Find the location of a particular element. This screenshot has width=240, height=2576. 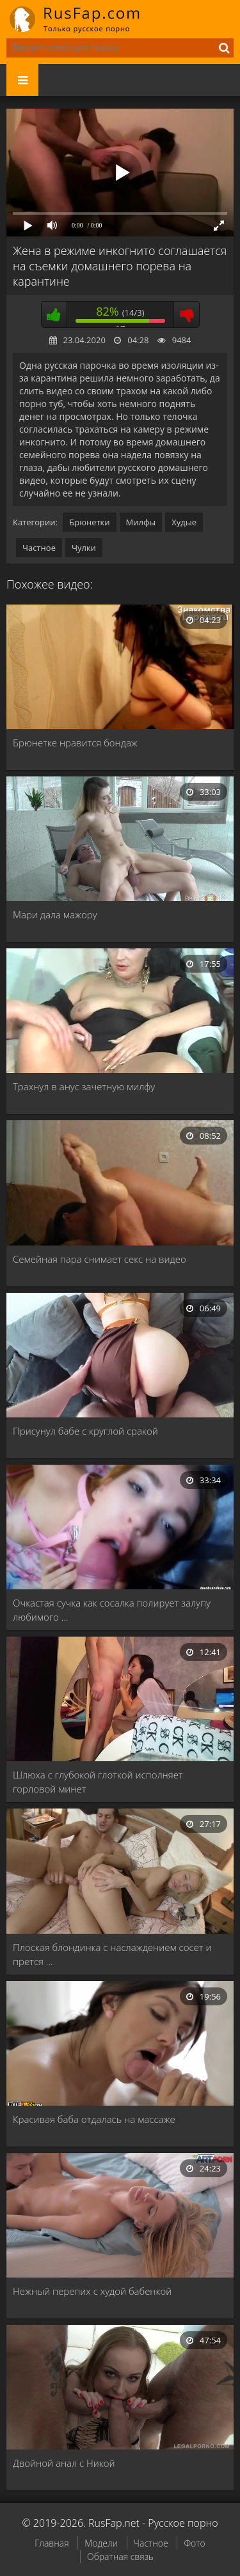

Фото is located at coordinates (194, 2543).